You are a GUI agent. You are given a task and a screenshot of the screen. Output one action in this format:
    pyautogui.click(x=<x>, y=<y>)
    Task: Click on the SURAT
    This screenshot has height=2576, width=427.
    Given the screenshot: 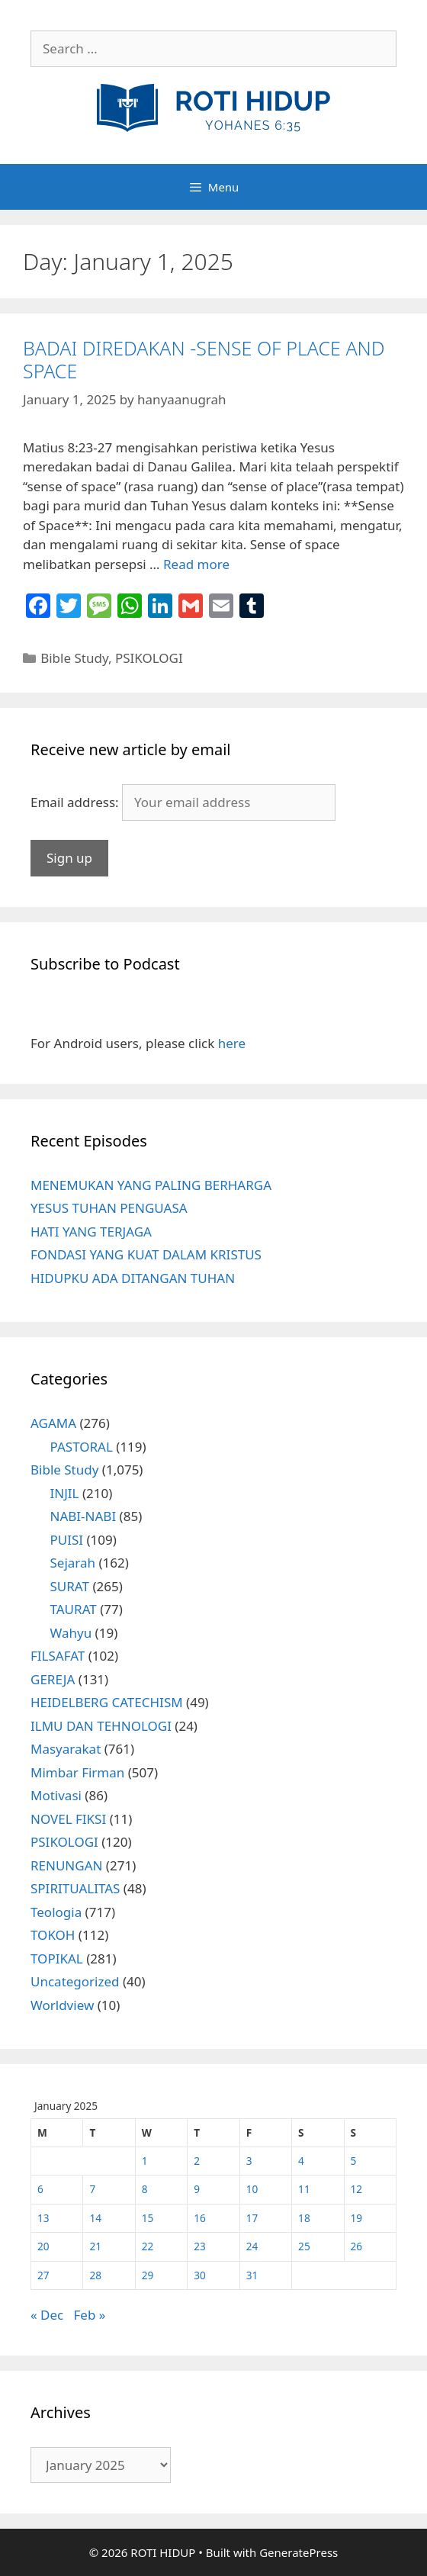 What is the action you would take?
    pyautogui.click(x=69, y=1586)
    